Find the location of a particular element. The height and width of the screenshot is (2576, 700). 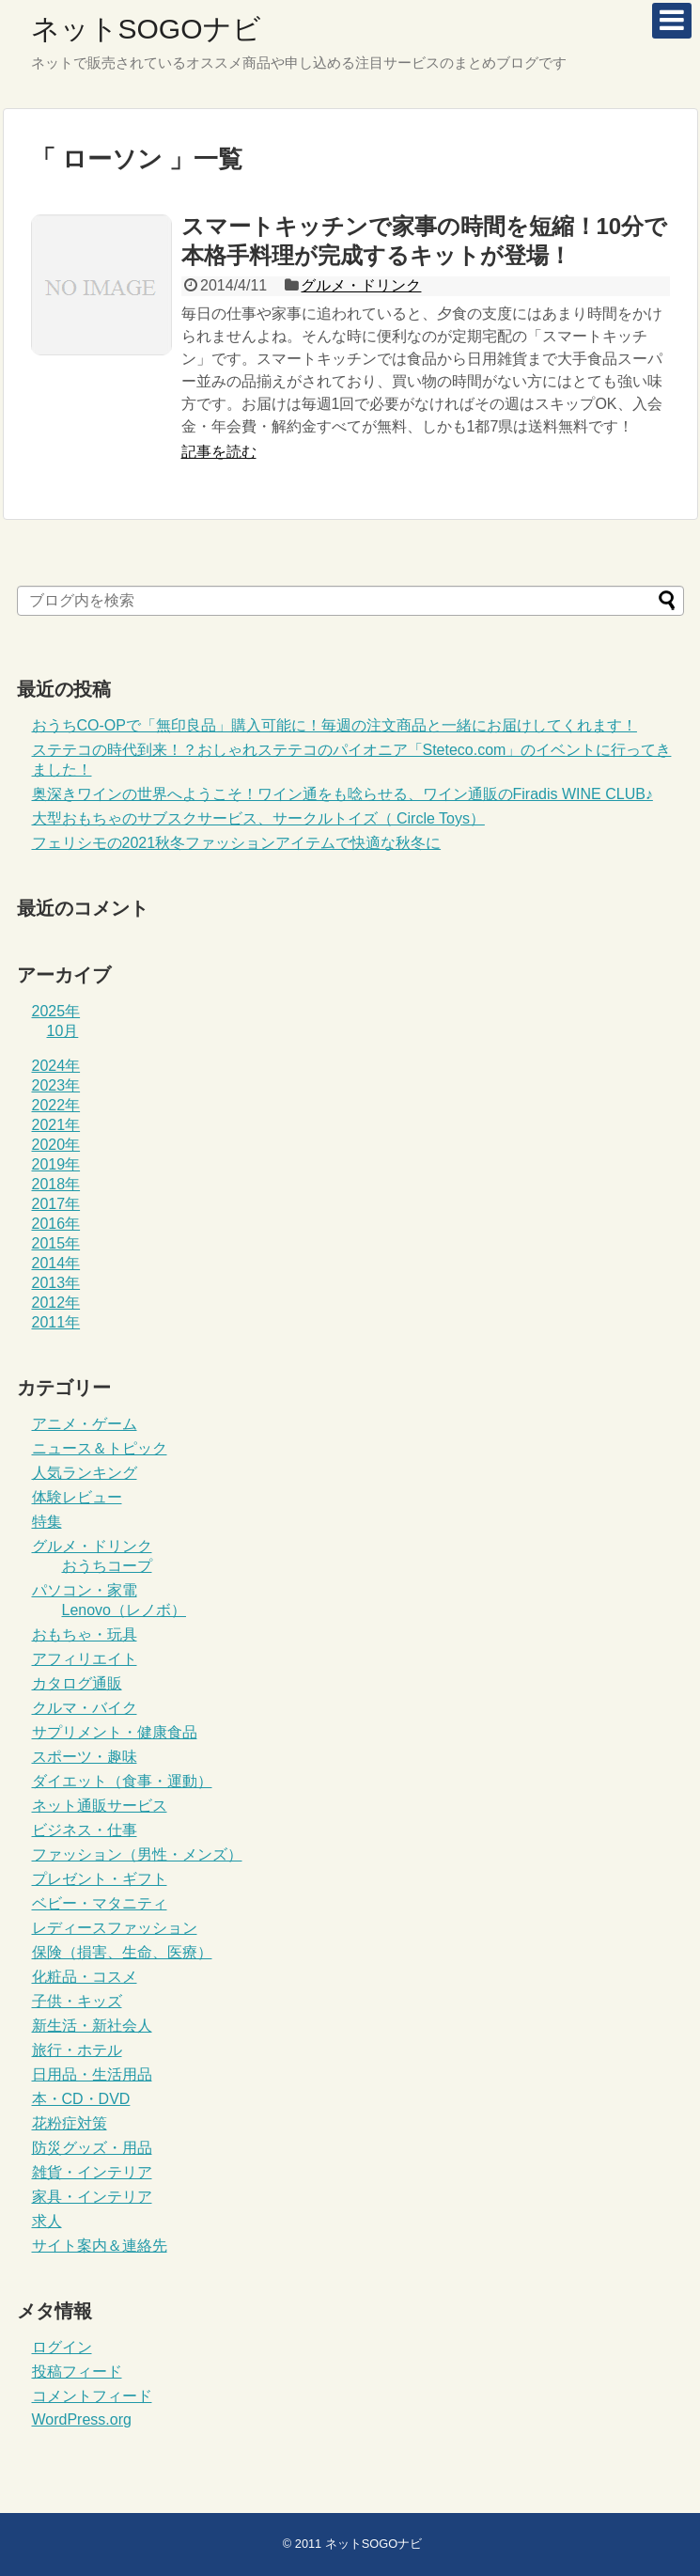

家具・インテリア is located at coordinates (92, 2197).